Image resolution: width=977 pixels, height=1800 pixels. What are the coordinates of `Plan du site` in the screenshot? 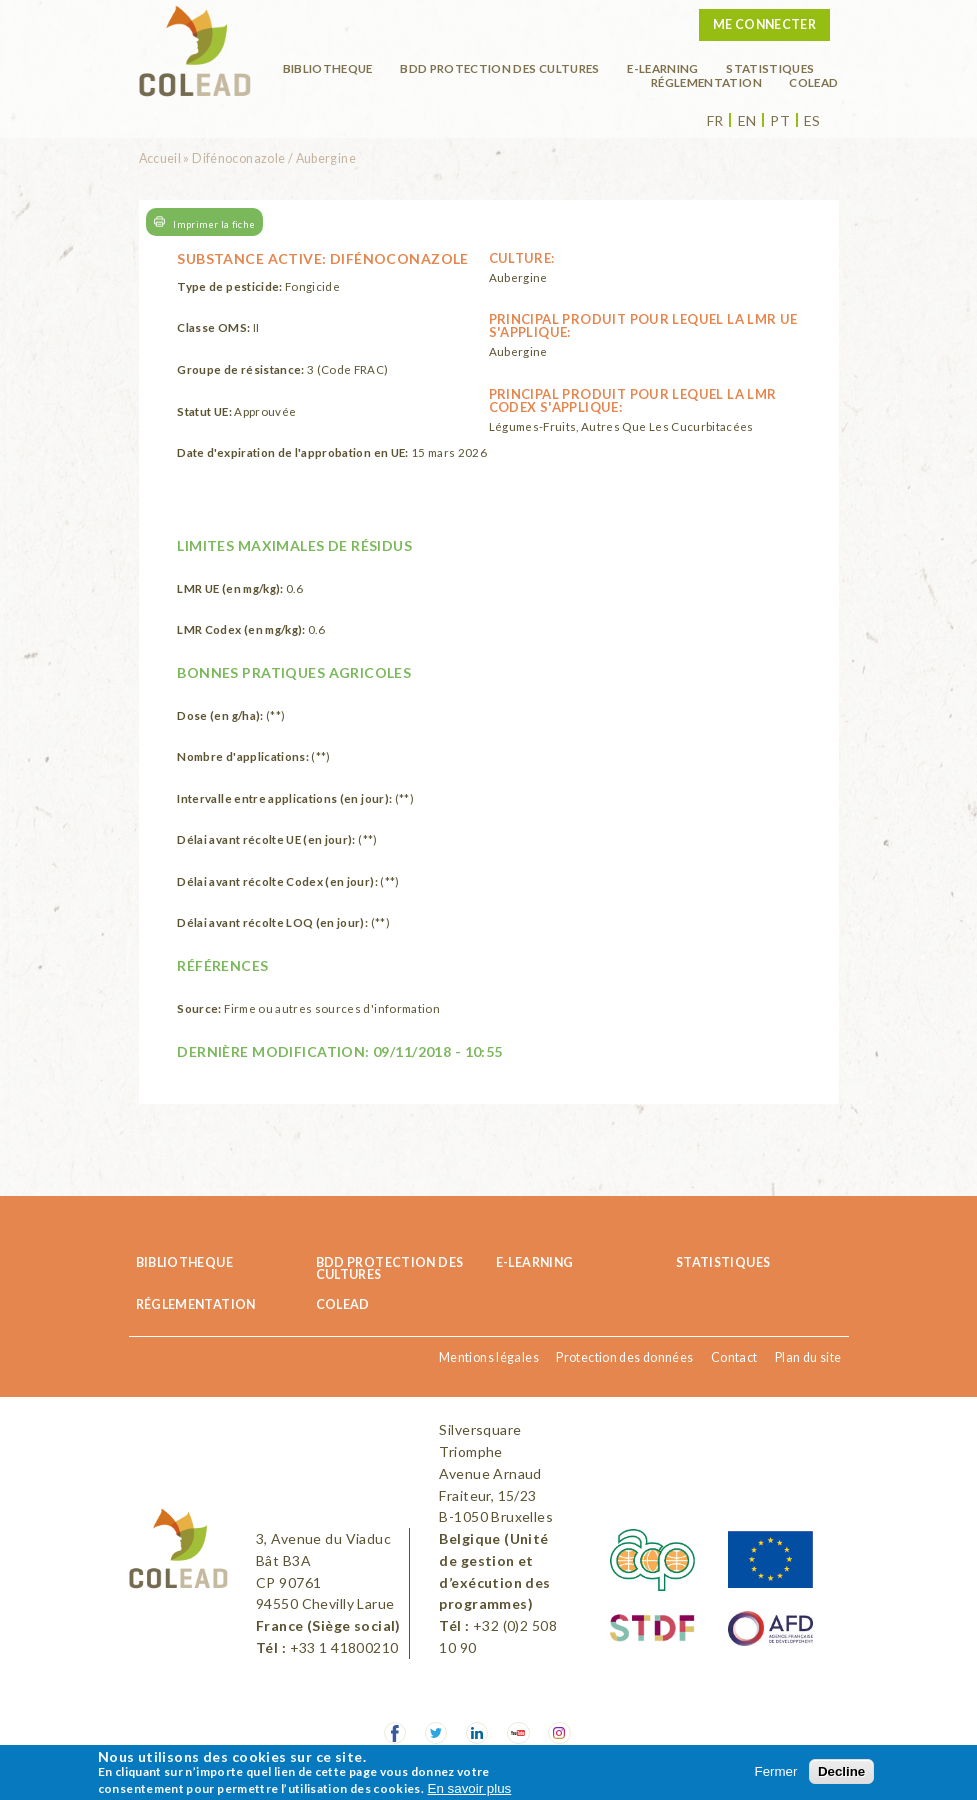 It's located at (808, 1357).